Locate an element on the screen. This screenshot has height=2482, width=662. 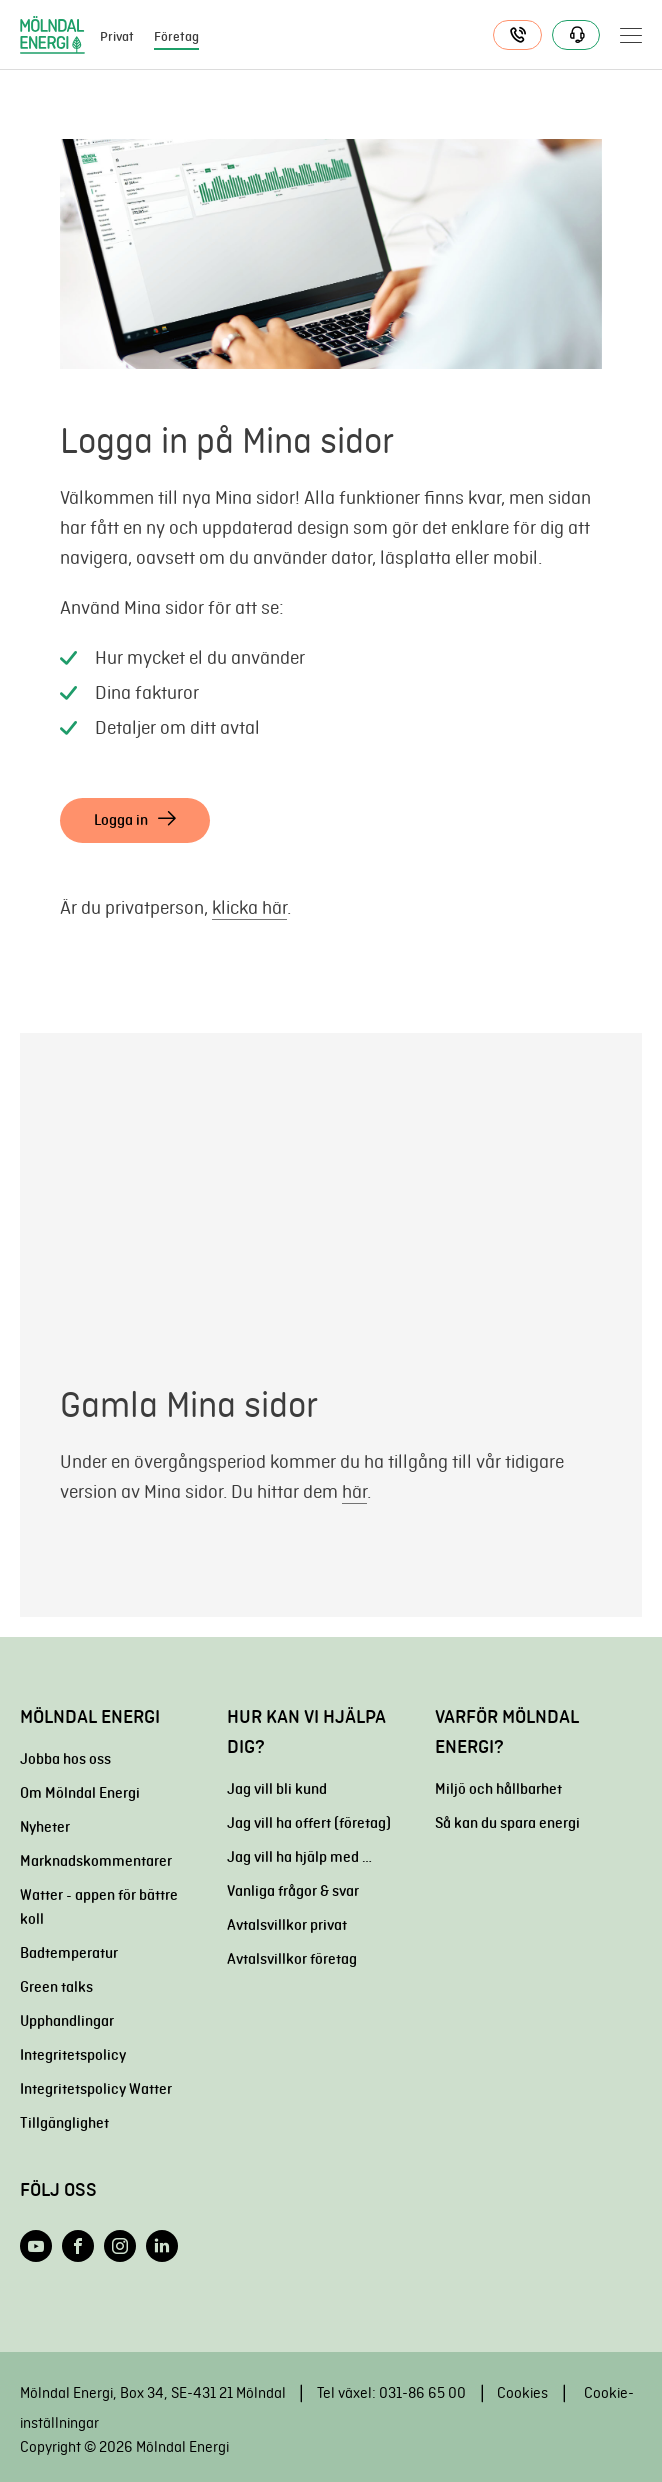
Logga in is located at coordinates (121, 820).